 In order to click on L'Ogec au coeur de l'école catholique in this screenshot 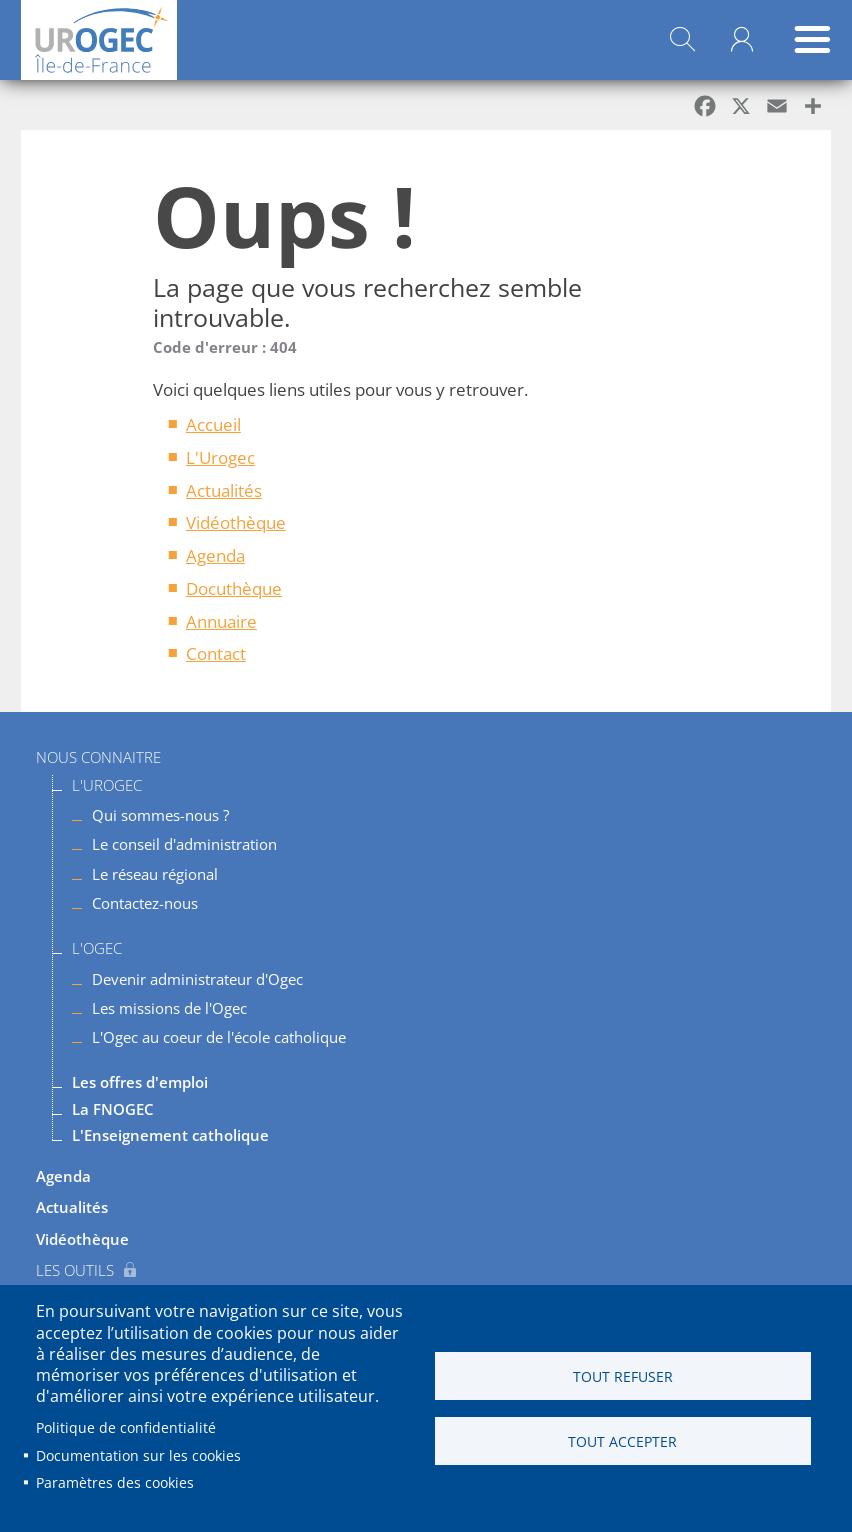, I will do `click(219, 1037)`.